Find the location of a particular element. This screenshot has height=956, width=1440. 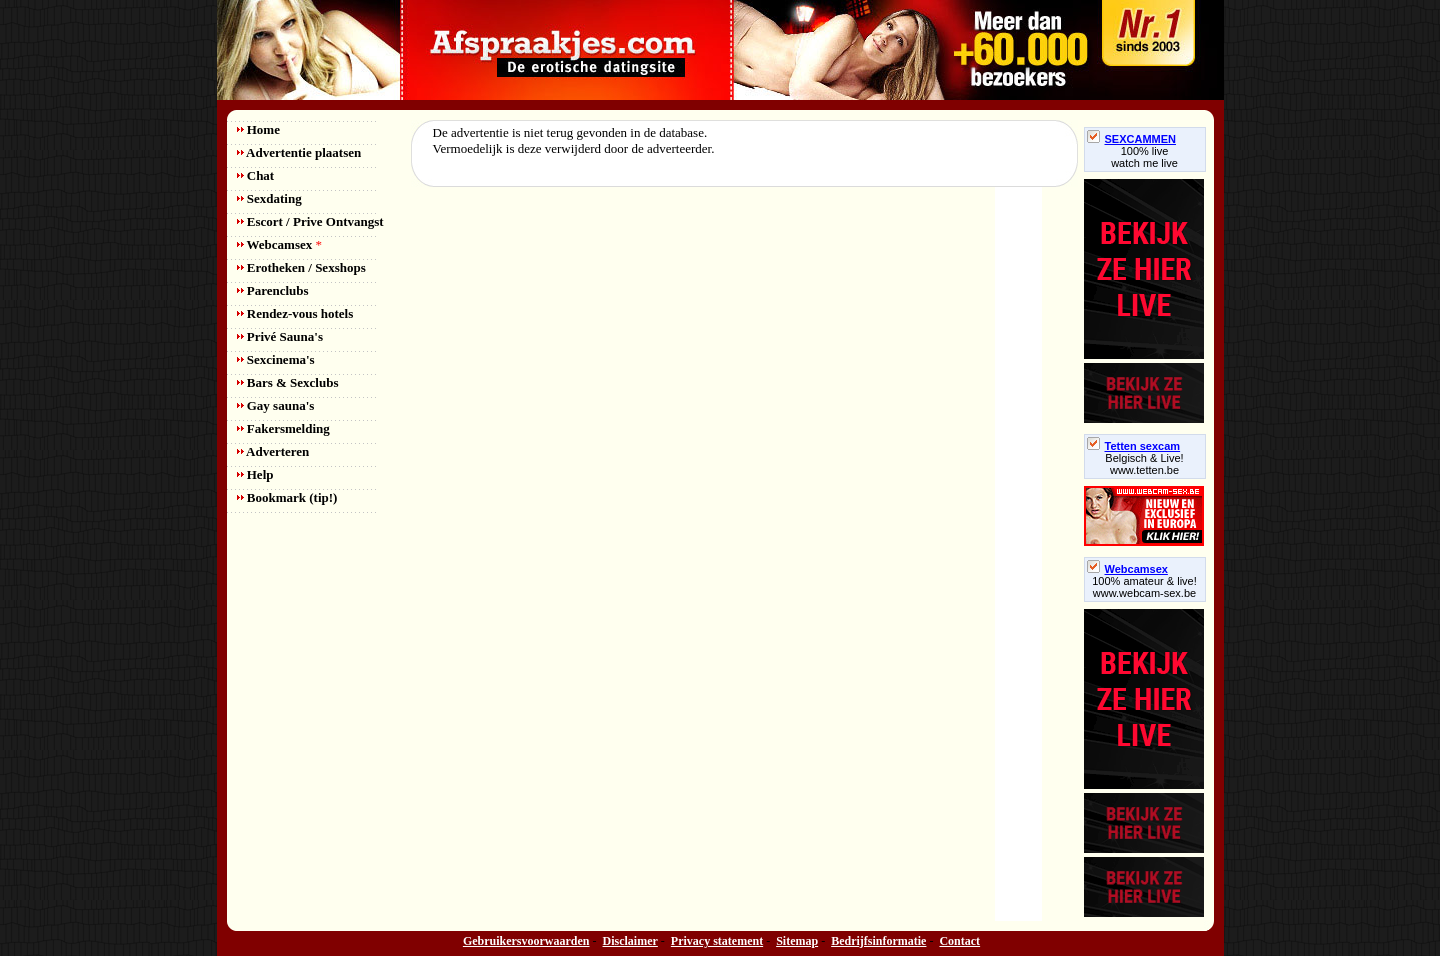

Bars & Sexclubs is located at coordinates (288, 382).